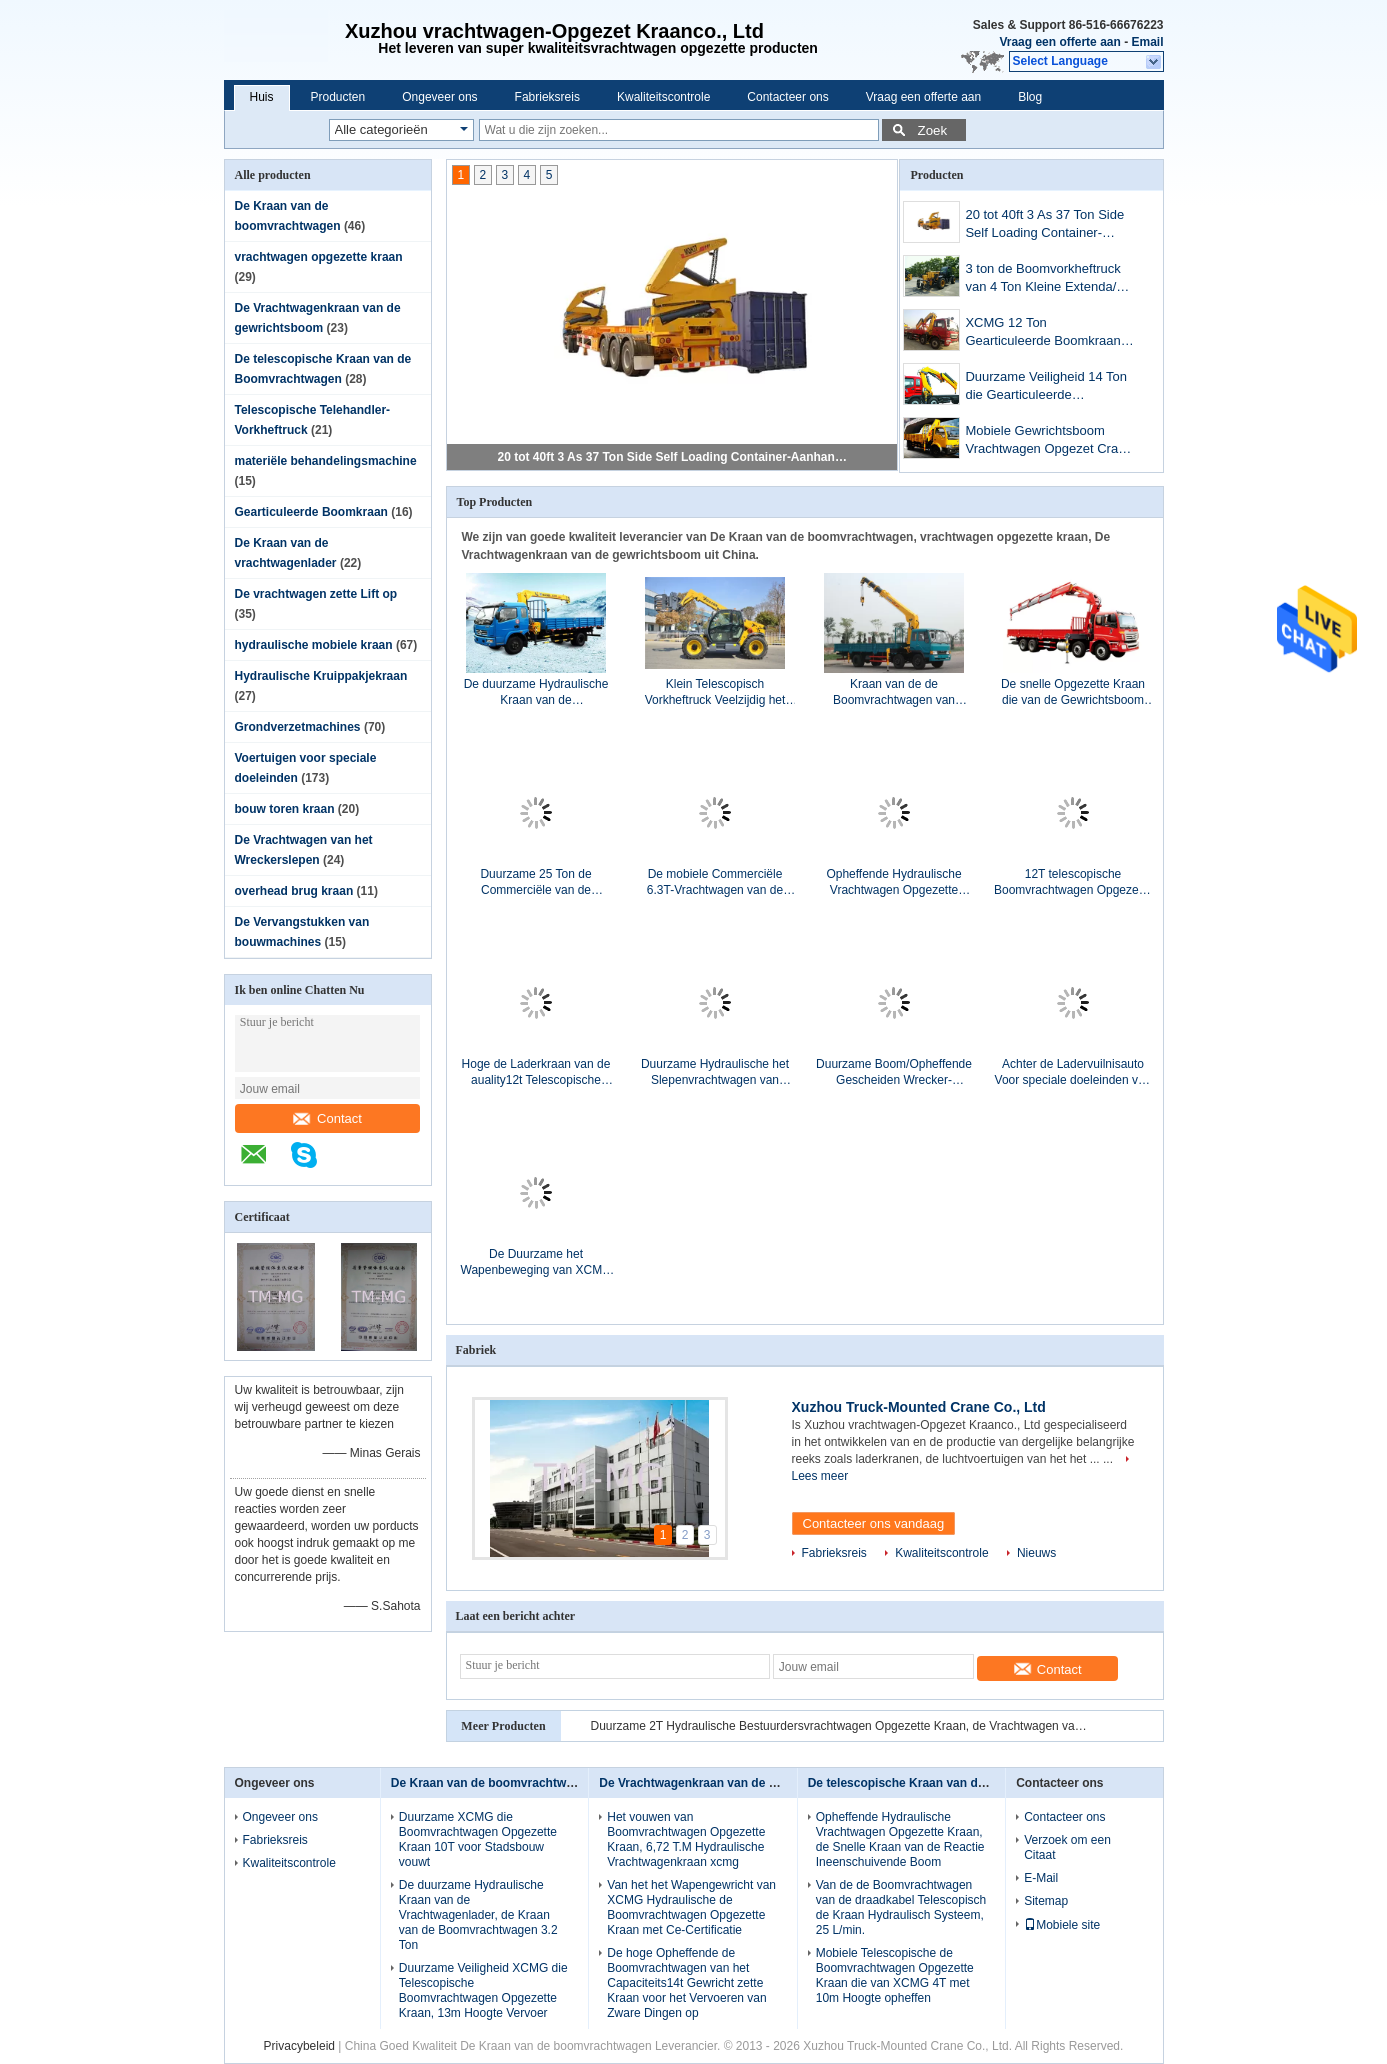  I want to click on Sitemap, so click(1046, 1901).